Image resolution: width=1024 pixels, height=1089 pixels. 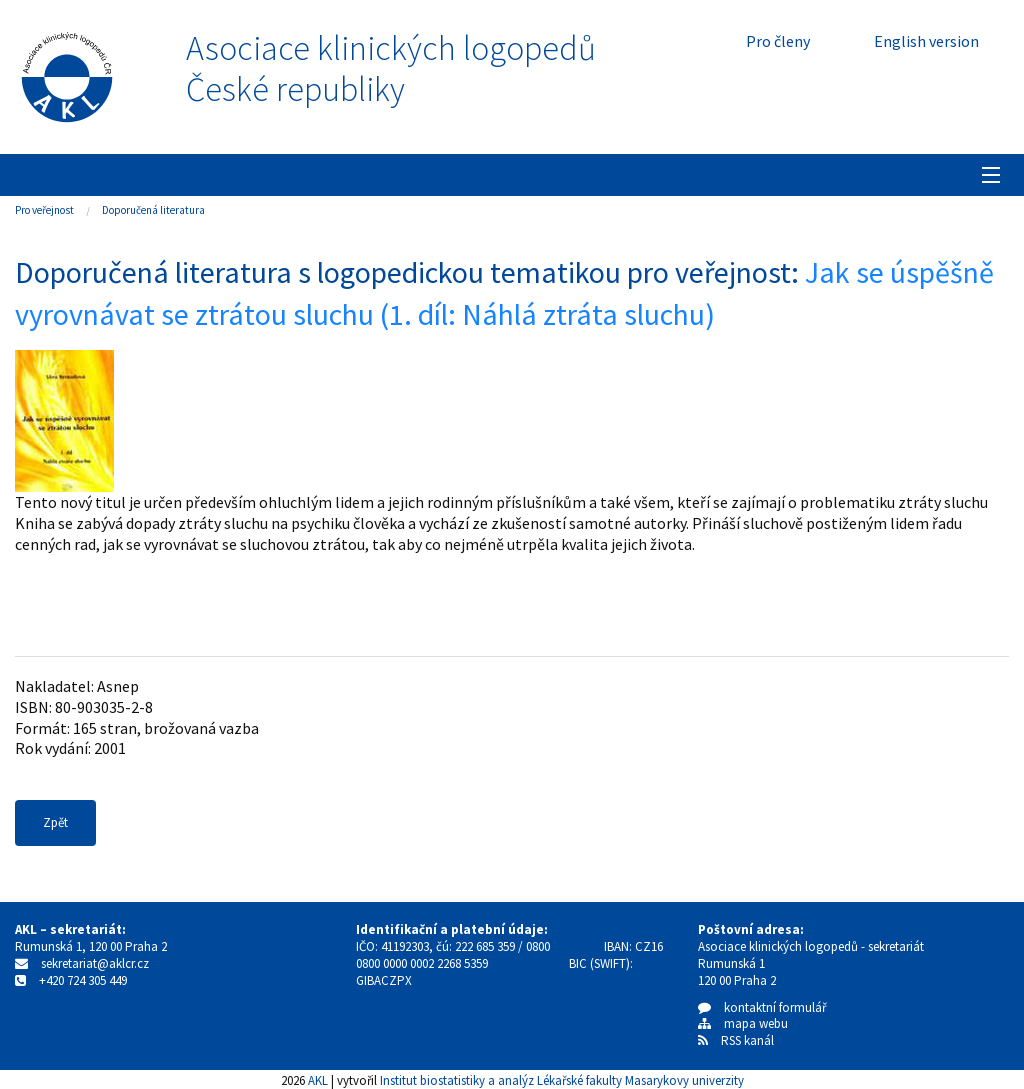 What do you see at coordinates (762, 1007) in the screenshot?
I see `kontaktní formulář` at bounding box center [762, 1007].